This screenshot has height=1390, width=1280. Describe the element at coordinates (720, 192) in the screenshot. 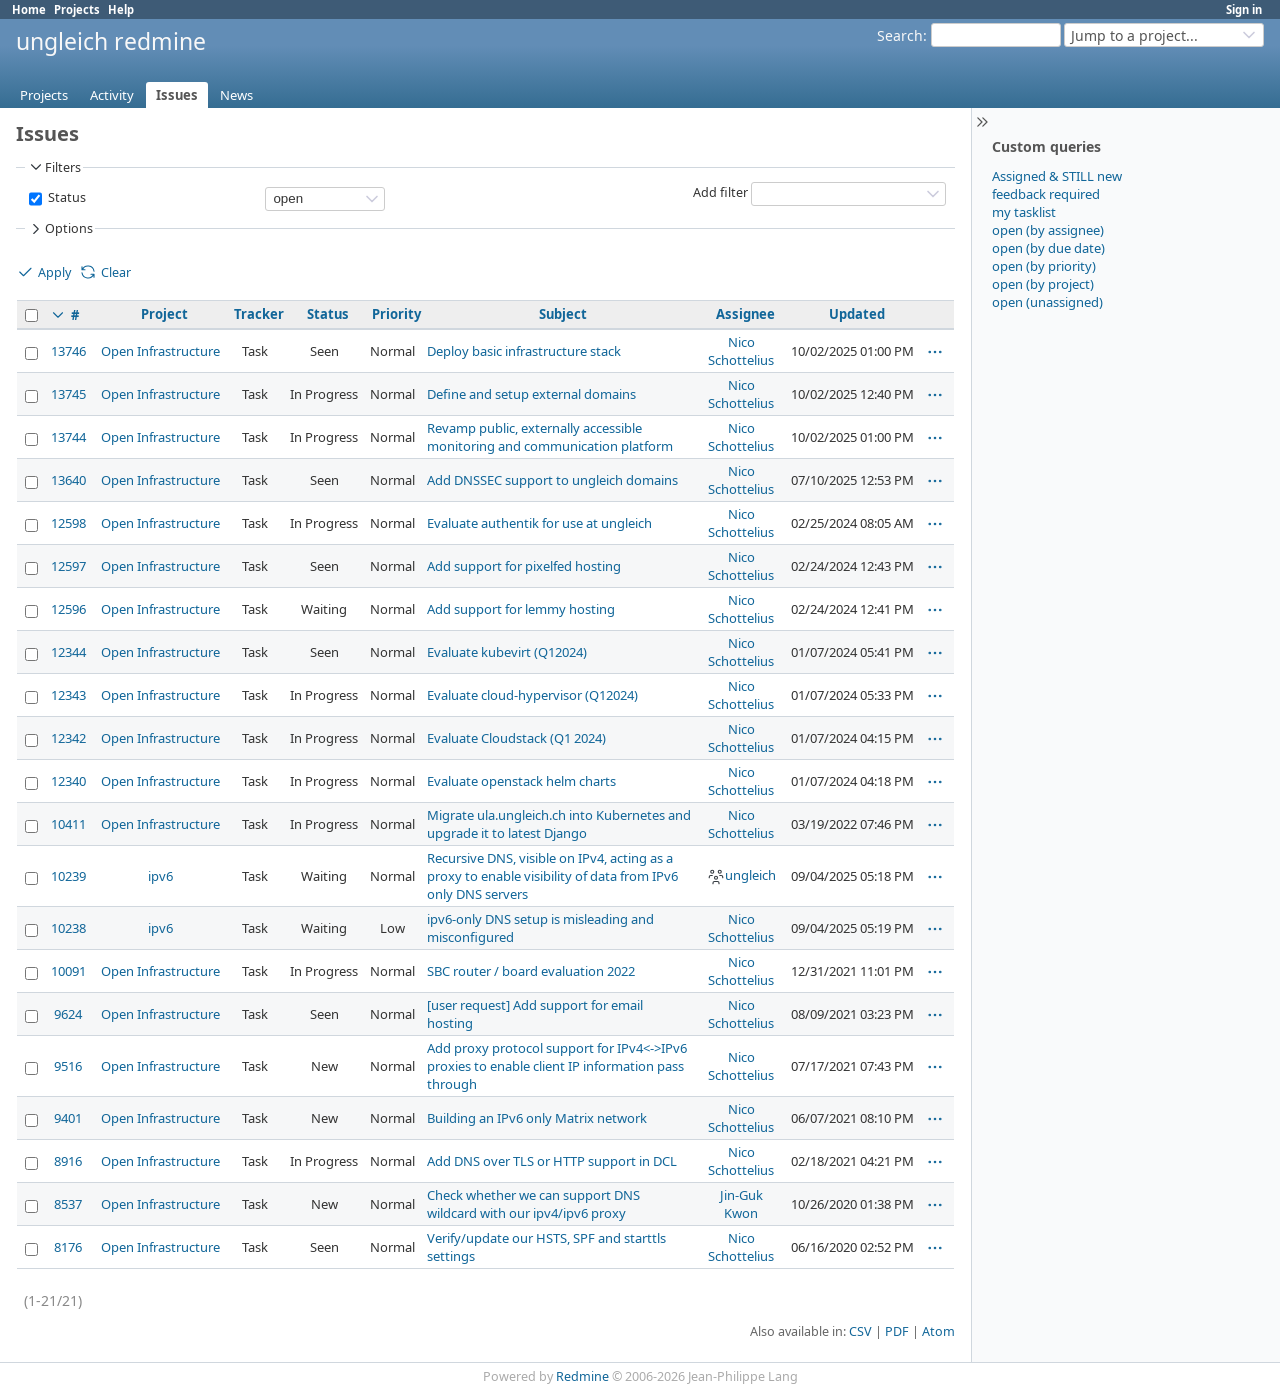

I see `Add filter` at that location.